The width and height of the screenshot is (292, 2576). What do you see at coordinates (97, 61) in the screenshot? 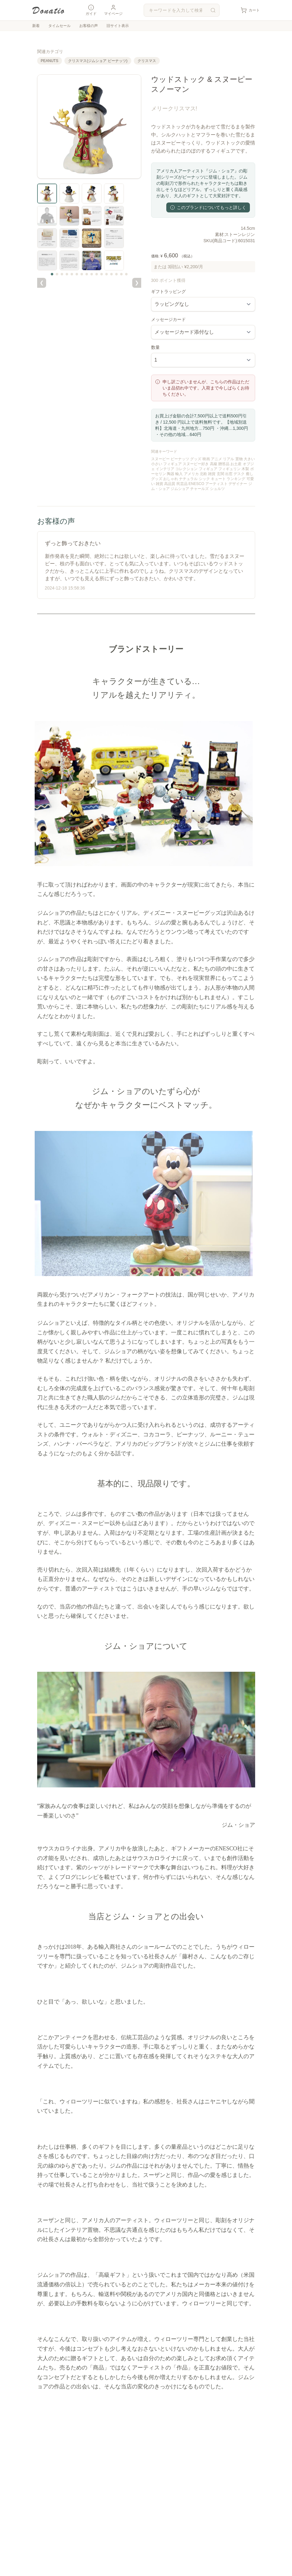
I see `クリスマス(ジムショア ピーナッツ)` at bounding box center [97, 61].